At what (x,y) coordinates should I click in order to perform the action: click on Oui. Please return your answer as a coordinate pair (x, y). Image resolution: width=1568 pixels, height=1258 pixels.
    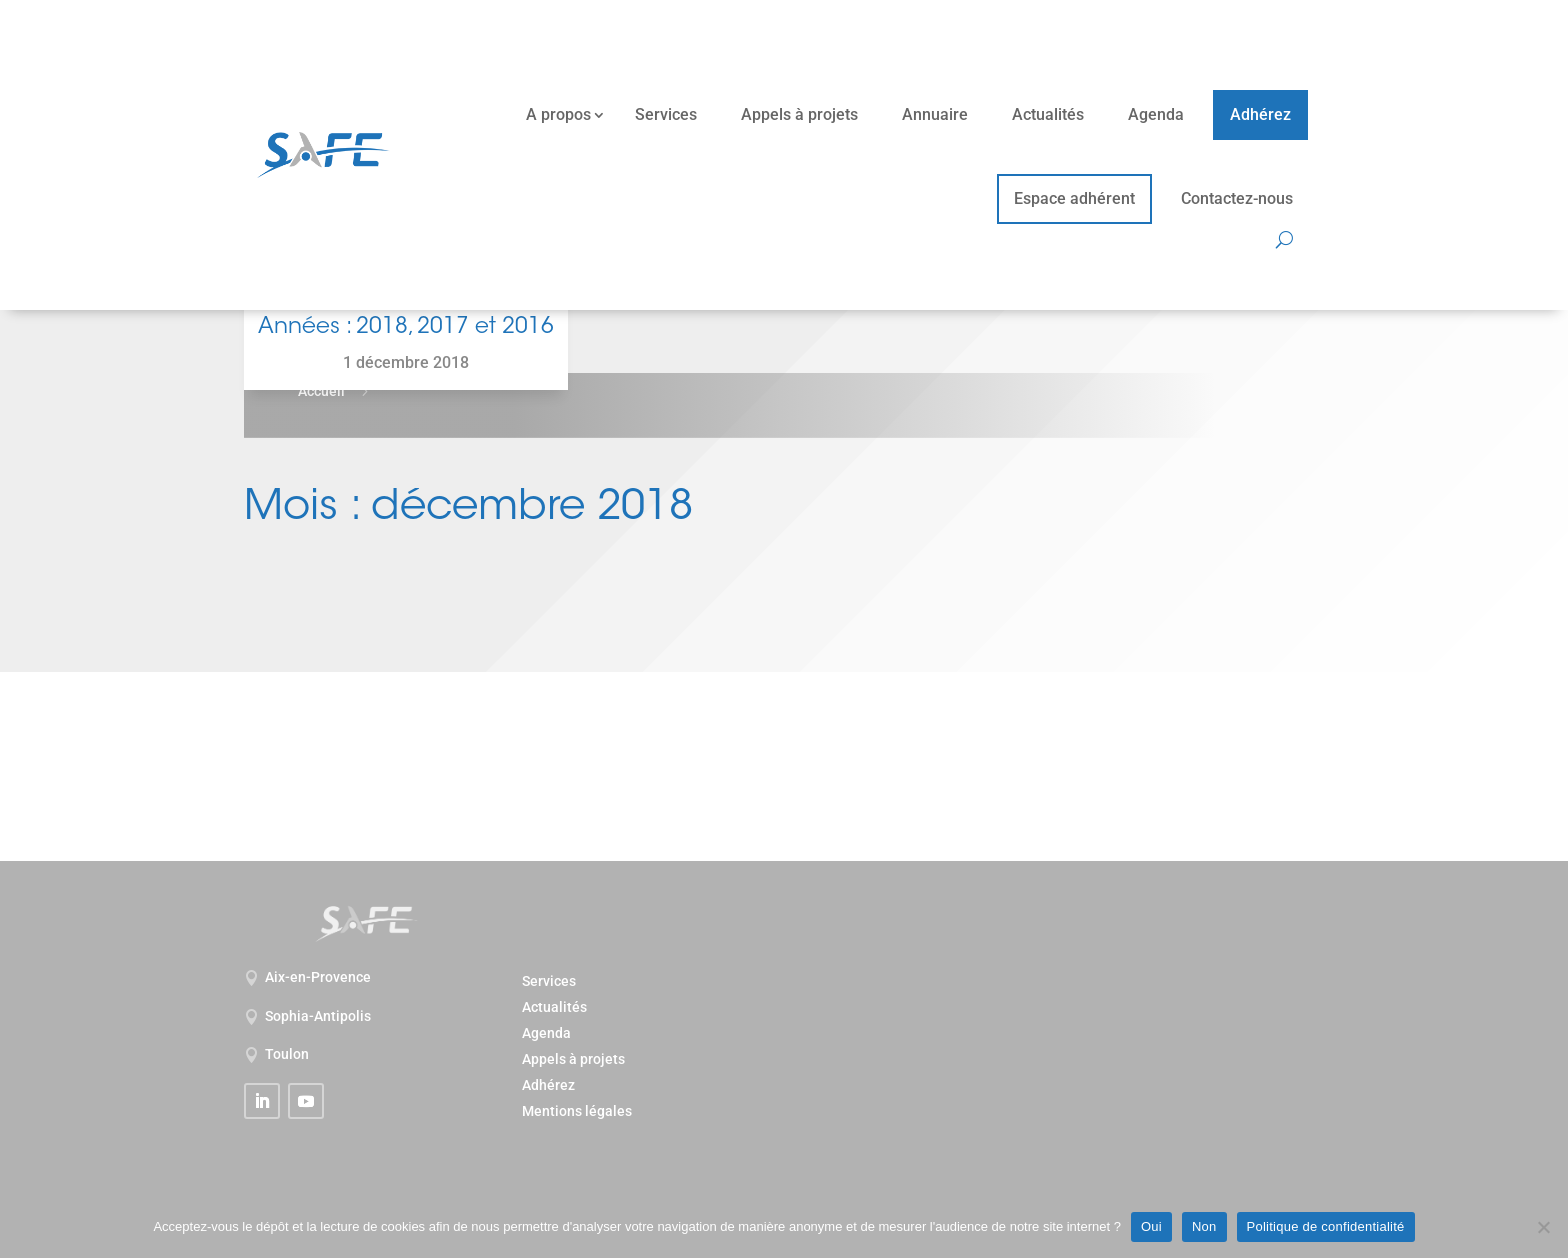
    Looking at the image, I should click on (1151, 1226).